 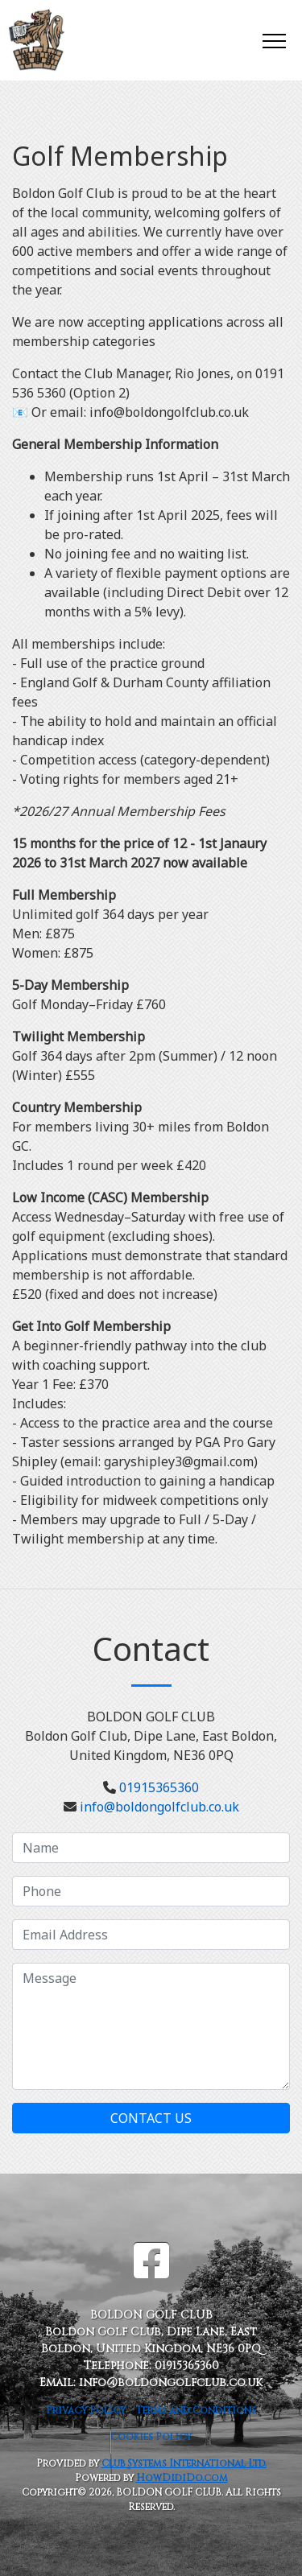 I want to click on HowDidiDo.com, so click(x=182, y=2477).